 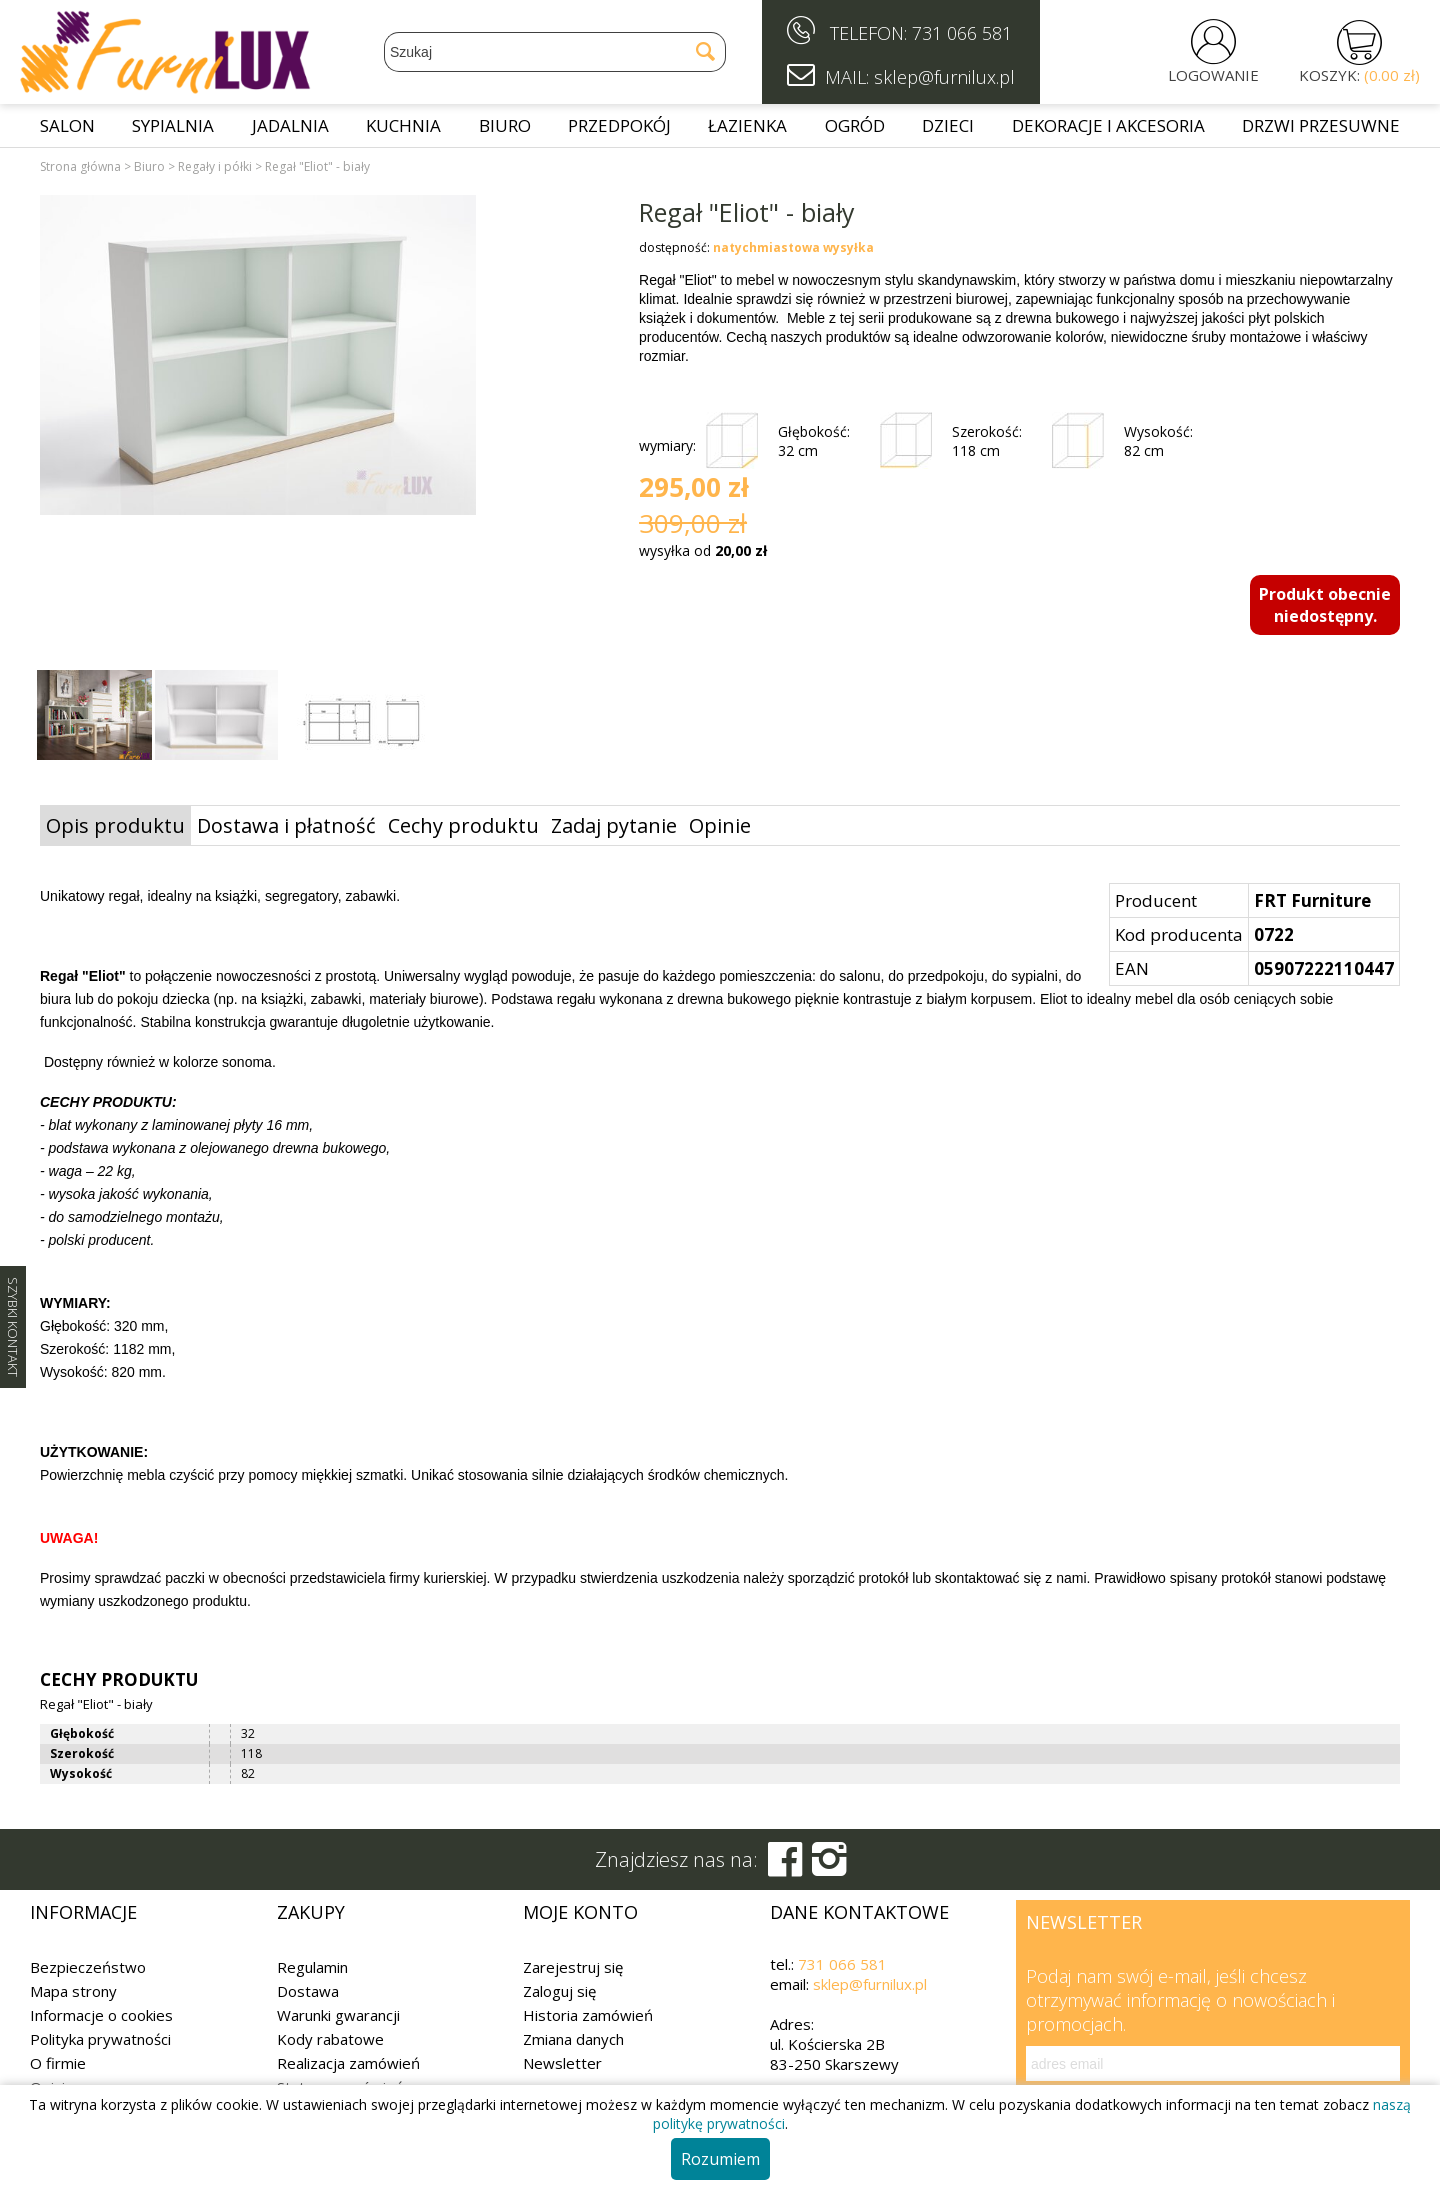 I want to click on Polityka prywatności, so click(x=100, y=2039).